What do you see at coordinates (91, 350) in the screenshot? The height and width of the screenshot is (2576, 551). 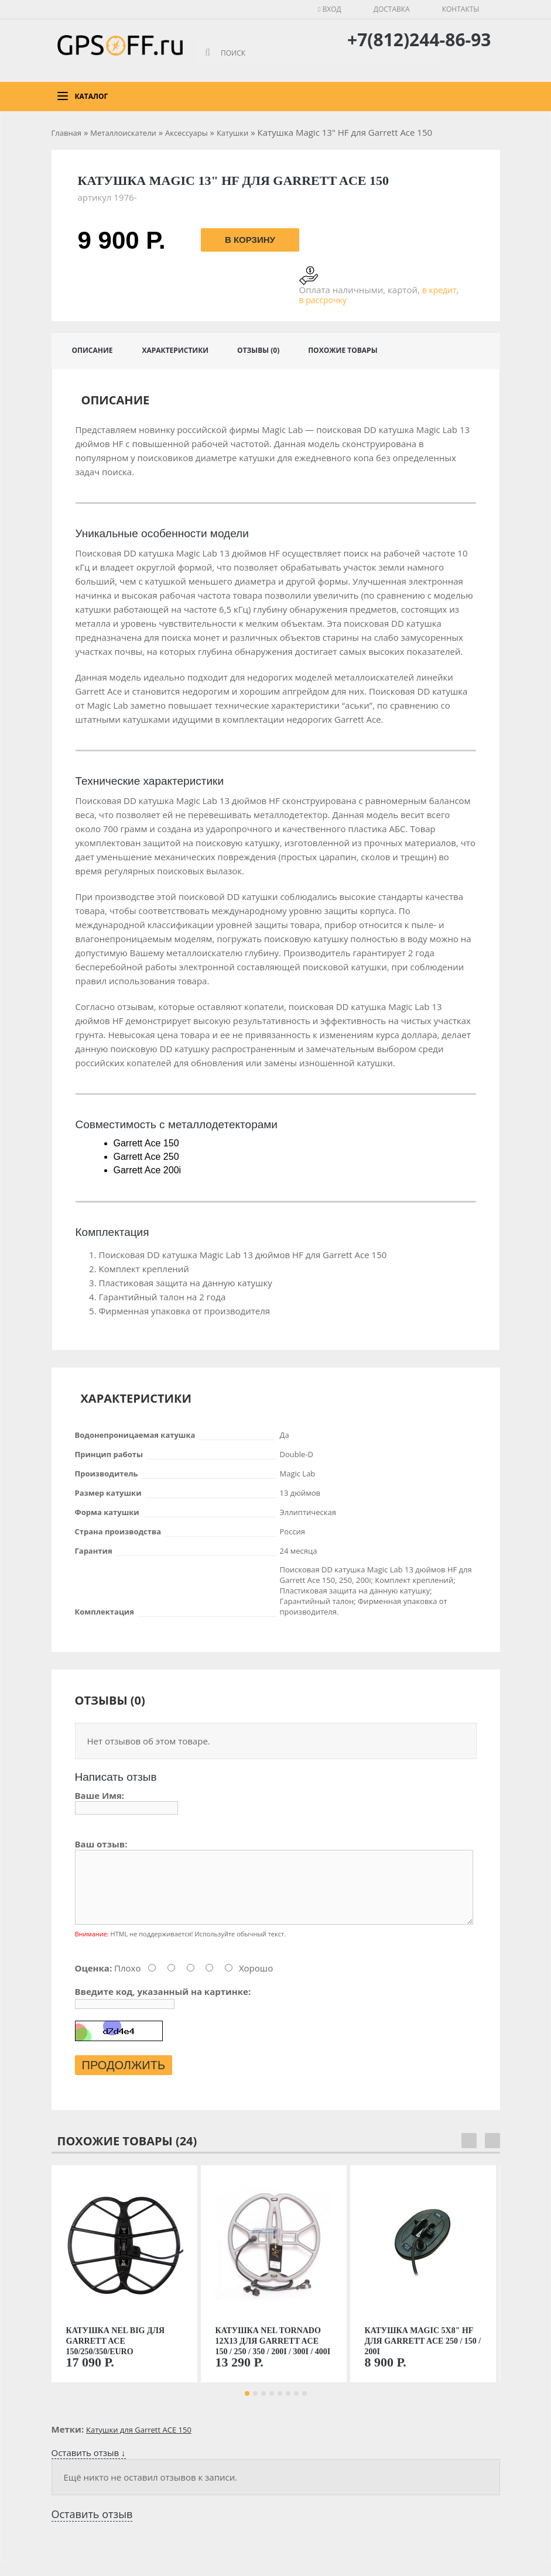 I see `Описание` at bounding box center [91, 350].